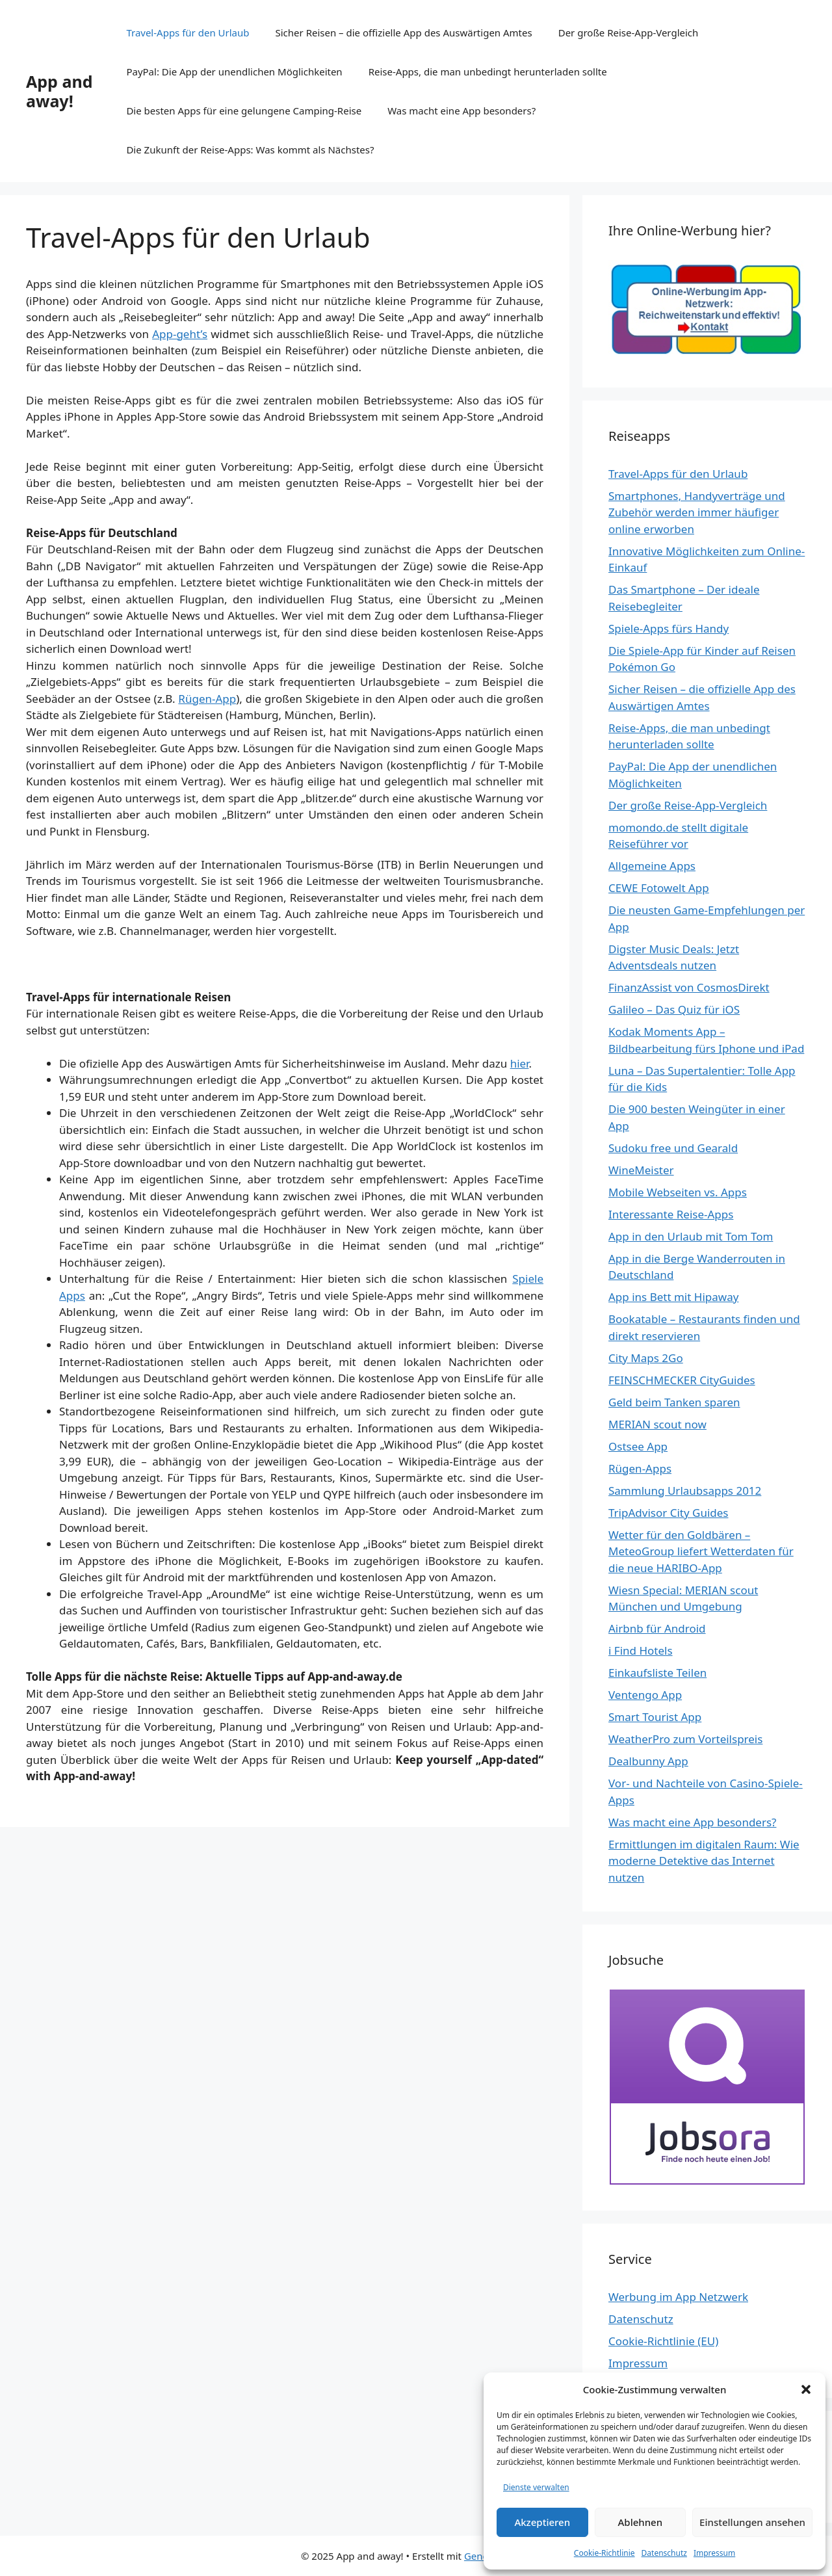 Image resolution: width=832 pixels, height=2576 pixels. What do you see at coordinates (696, 512) in the screenshot?
I see `Smartphones, Handyverträge und Zubehör werden immer häufiger online erworben` at bounding box center [696, 512].